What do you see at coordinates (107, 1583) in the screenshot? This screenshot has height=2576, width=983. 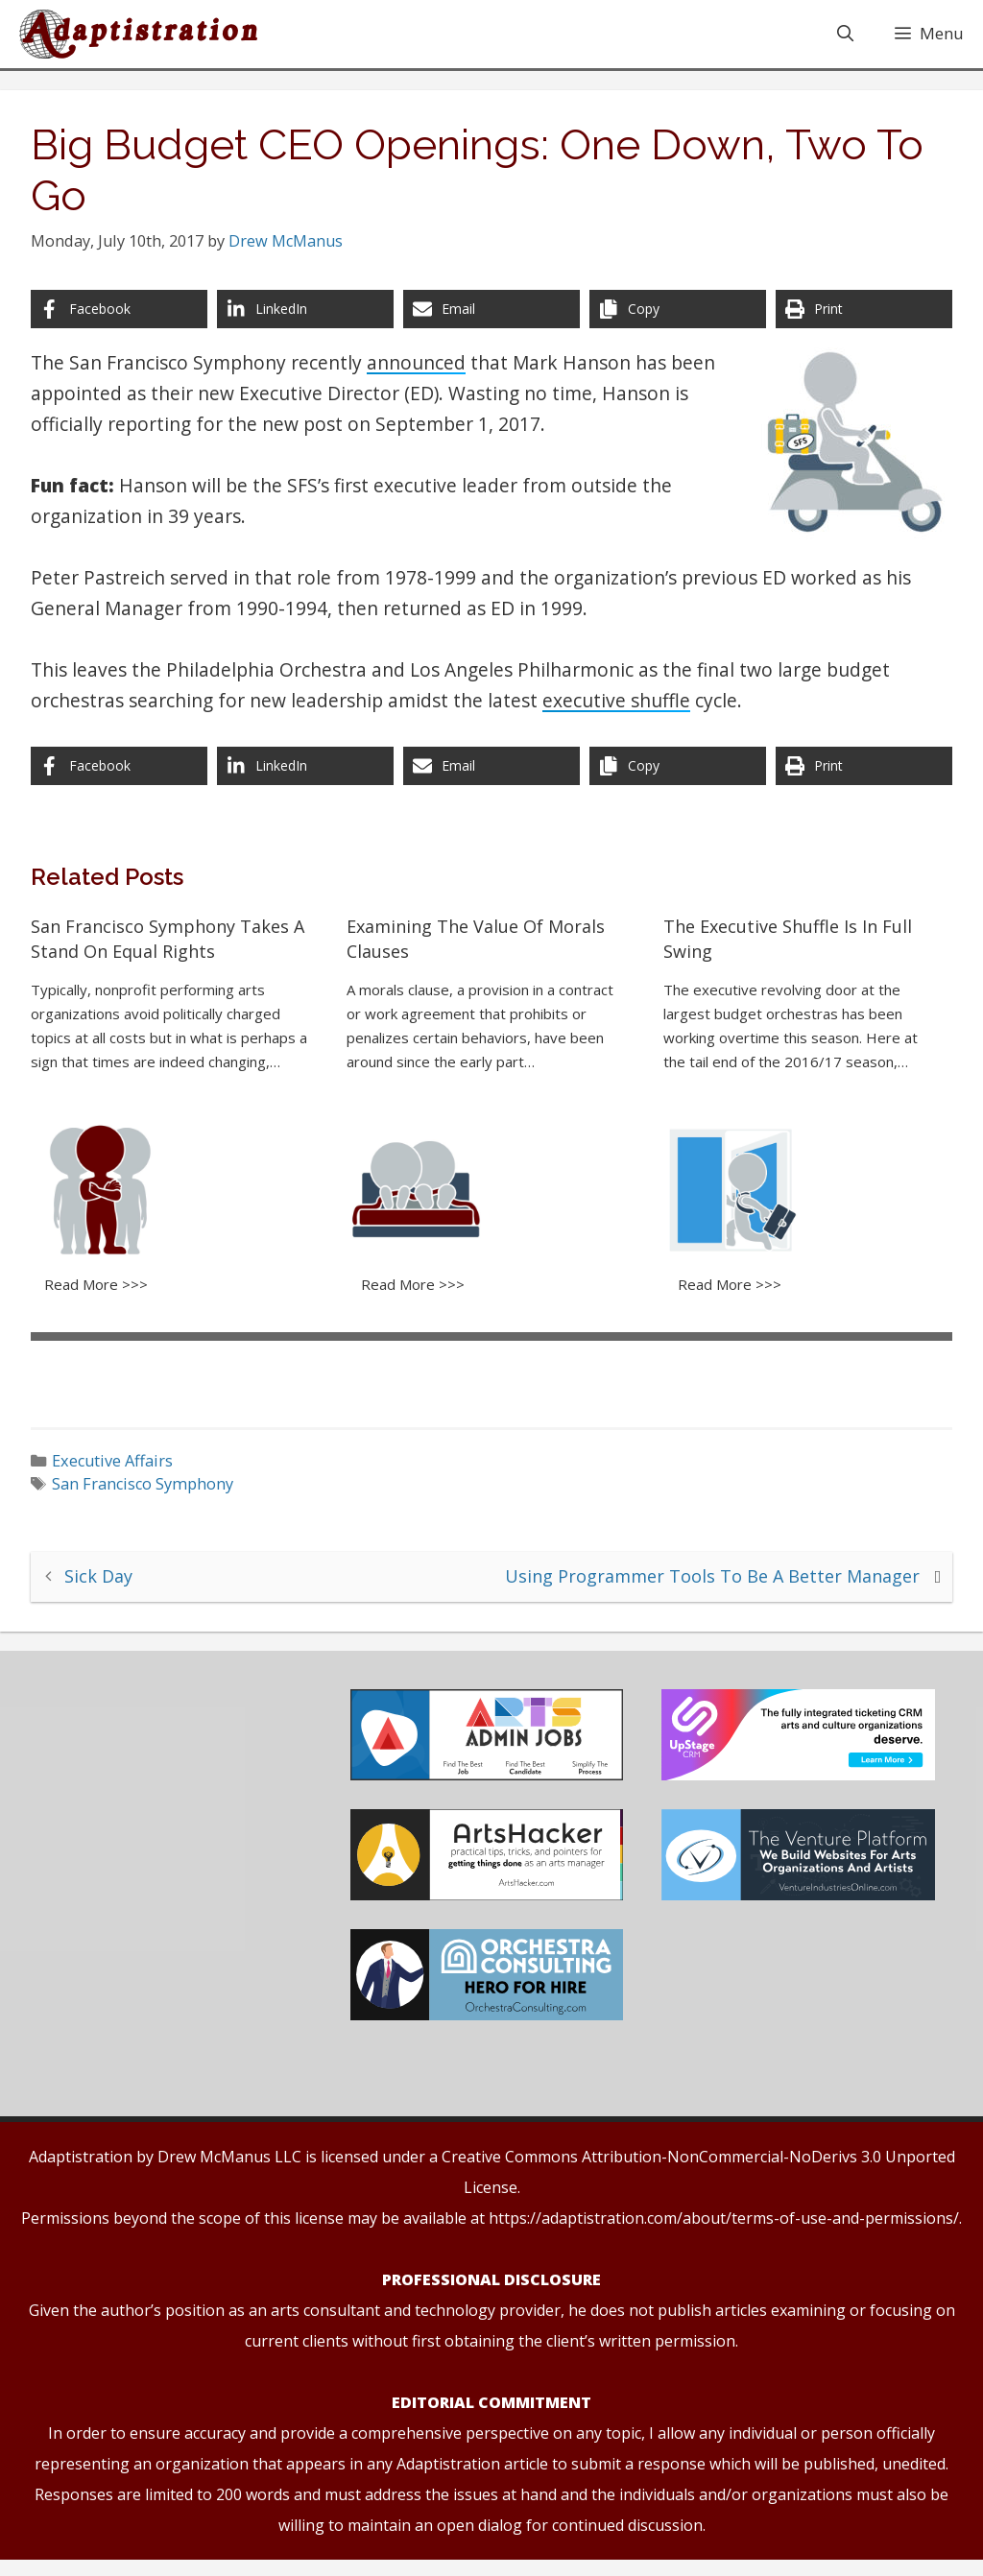 I see `Sick Day` at bounding box center [107, 1583].